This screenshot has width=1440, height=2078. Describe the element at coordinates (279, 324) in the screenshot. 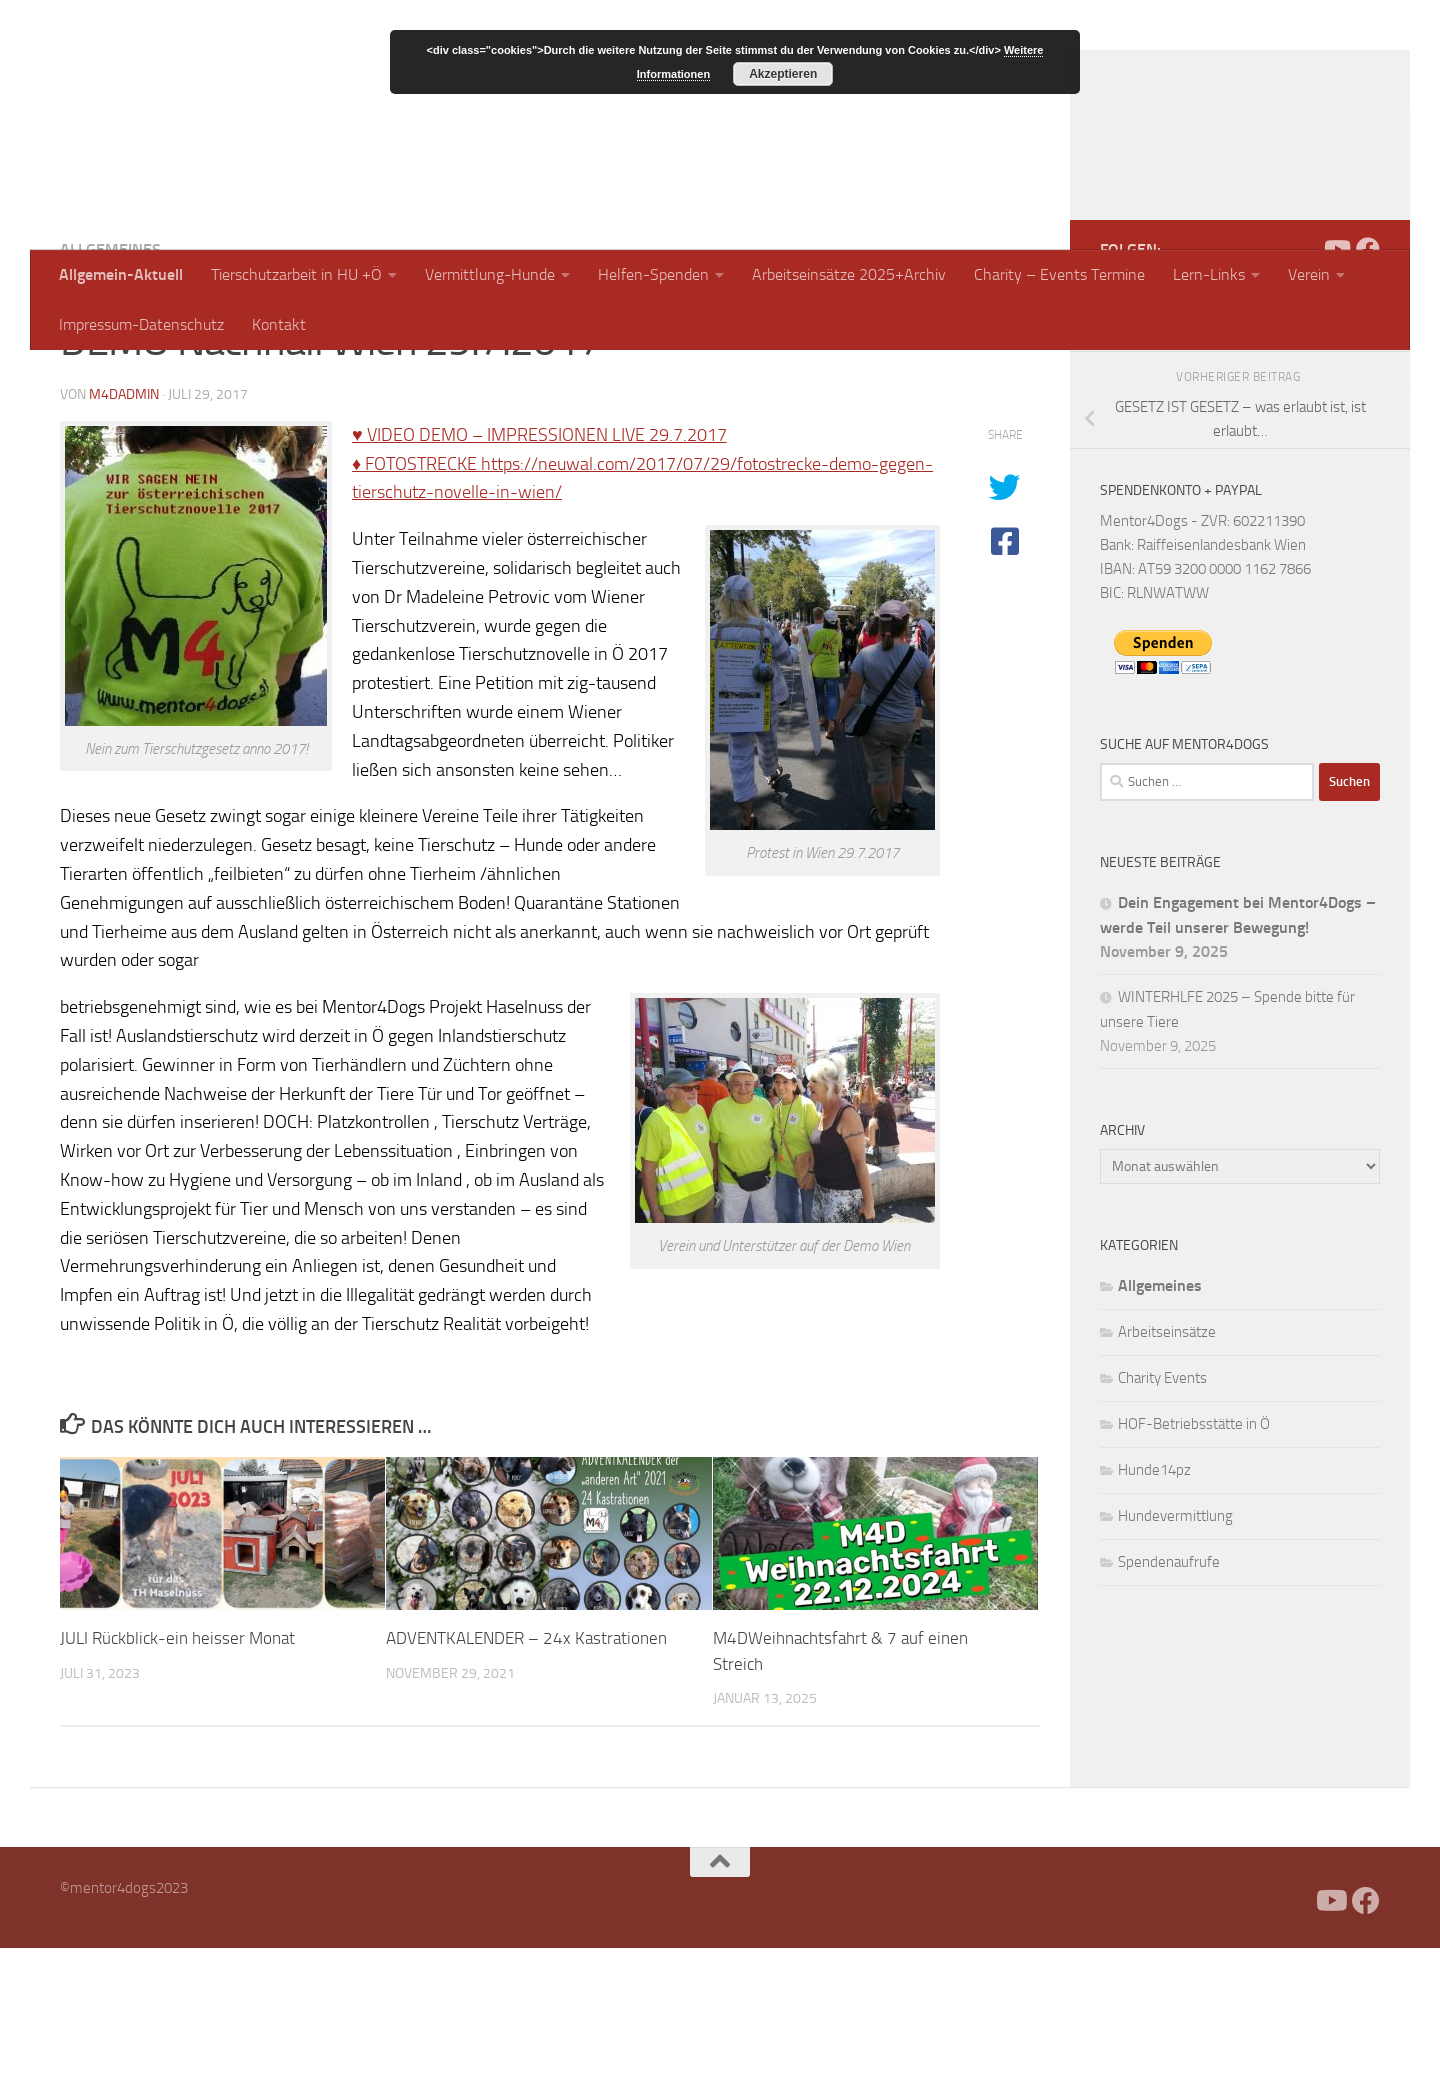

I see `Kontakt` at that location.